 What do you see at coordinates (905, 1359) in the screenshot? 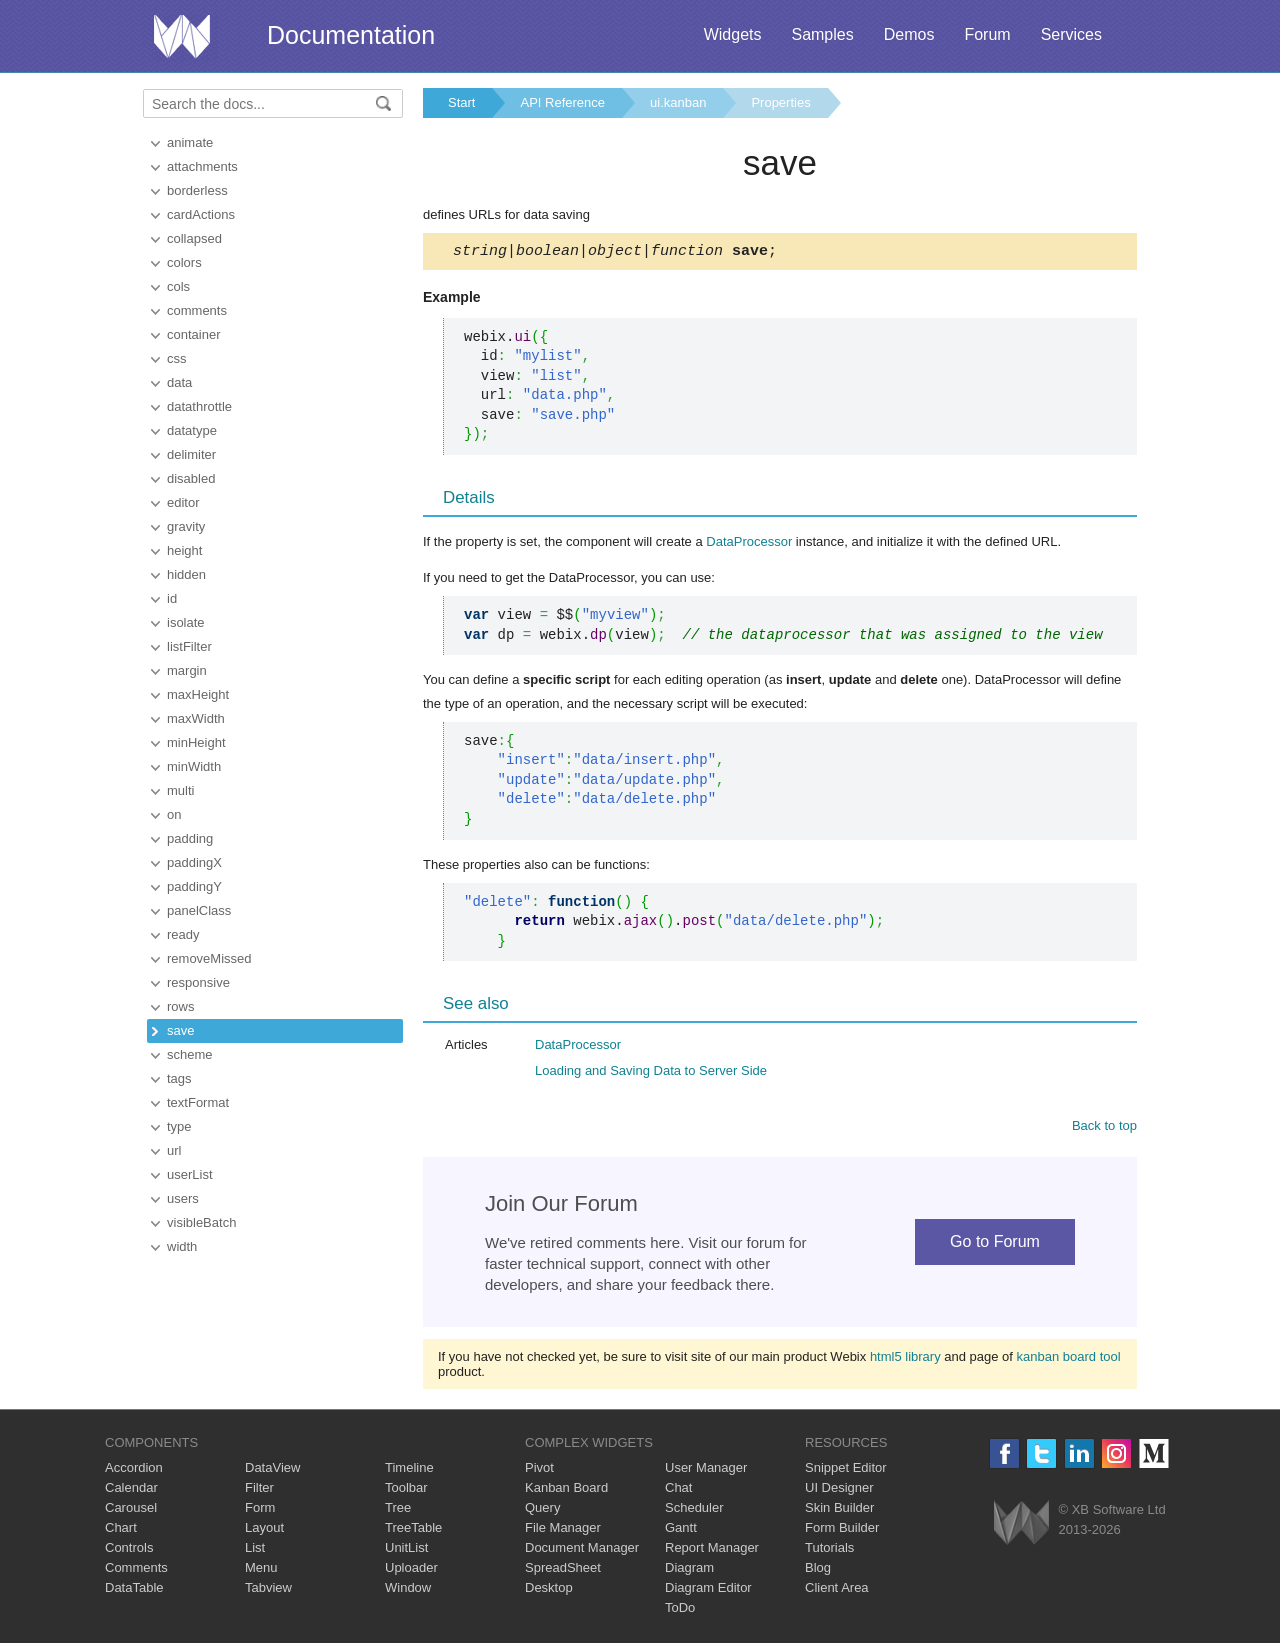
I see `html5 library` at bounding box center [905, 1359].